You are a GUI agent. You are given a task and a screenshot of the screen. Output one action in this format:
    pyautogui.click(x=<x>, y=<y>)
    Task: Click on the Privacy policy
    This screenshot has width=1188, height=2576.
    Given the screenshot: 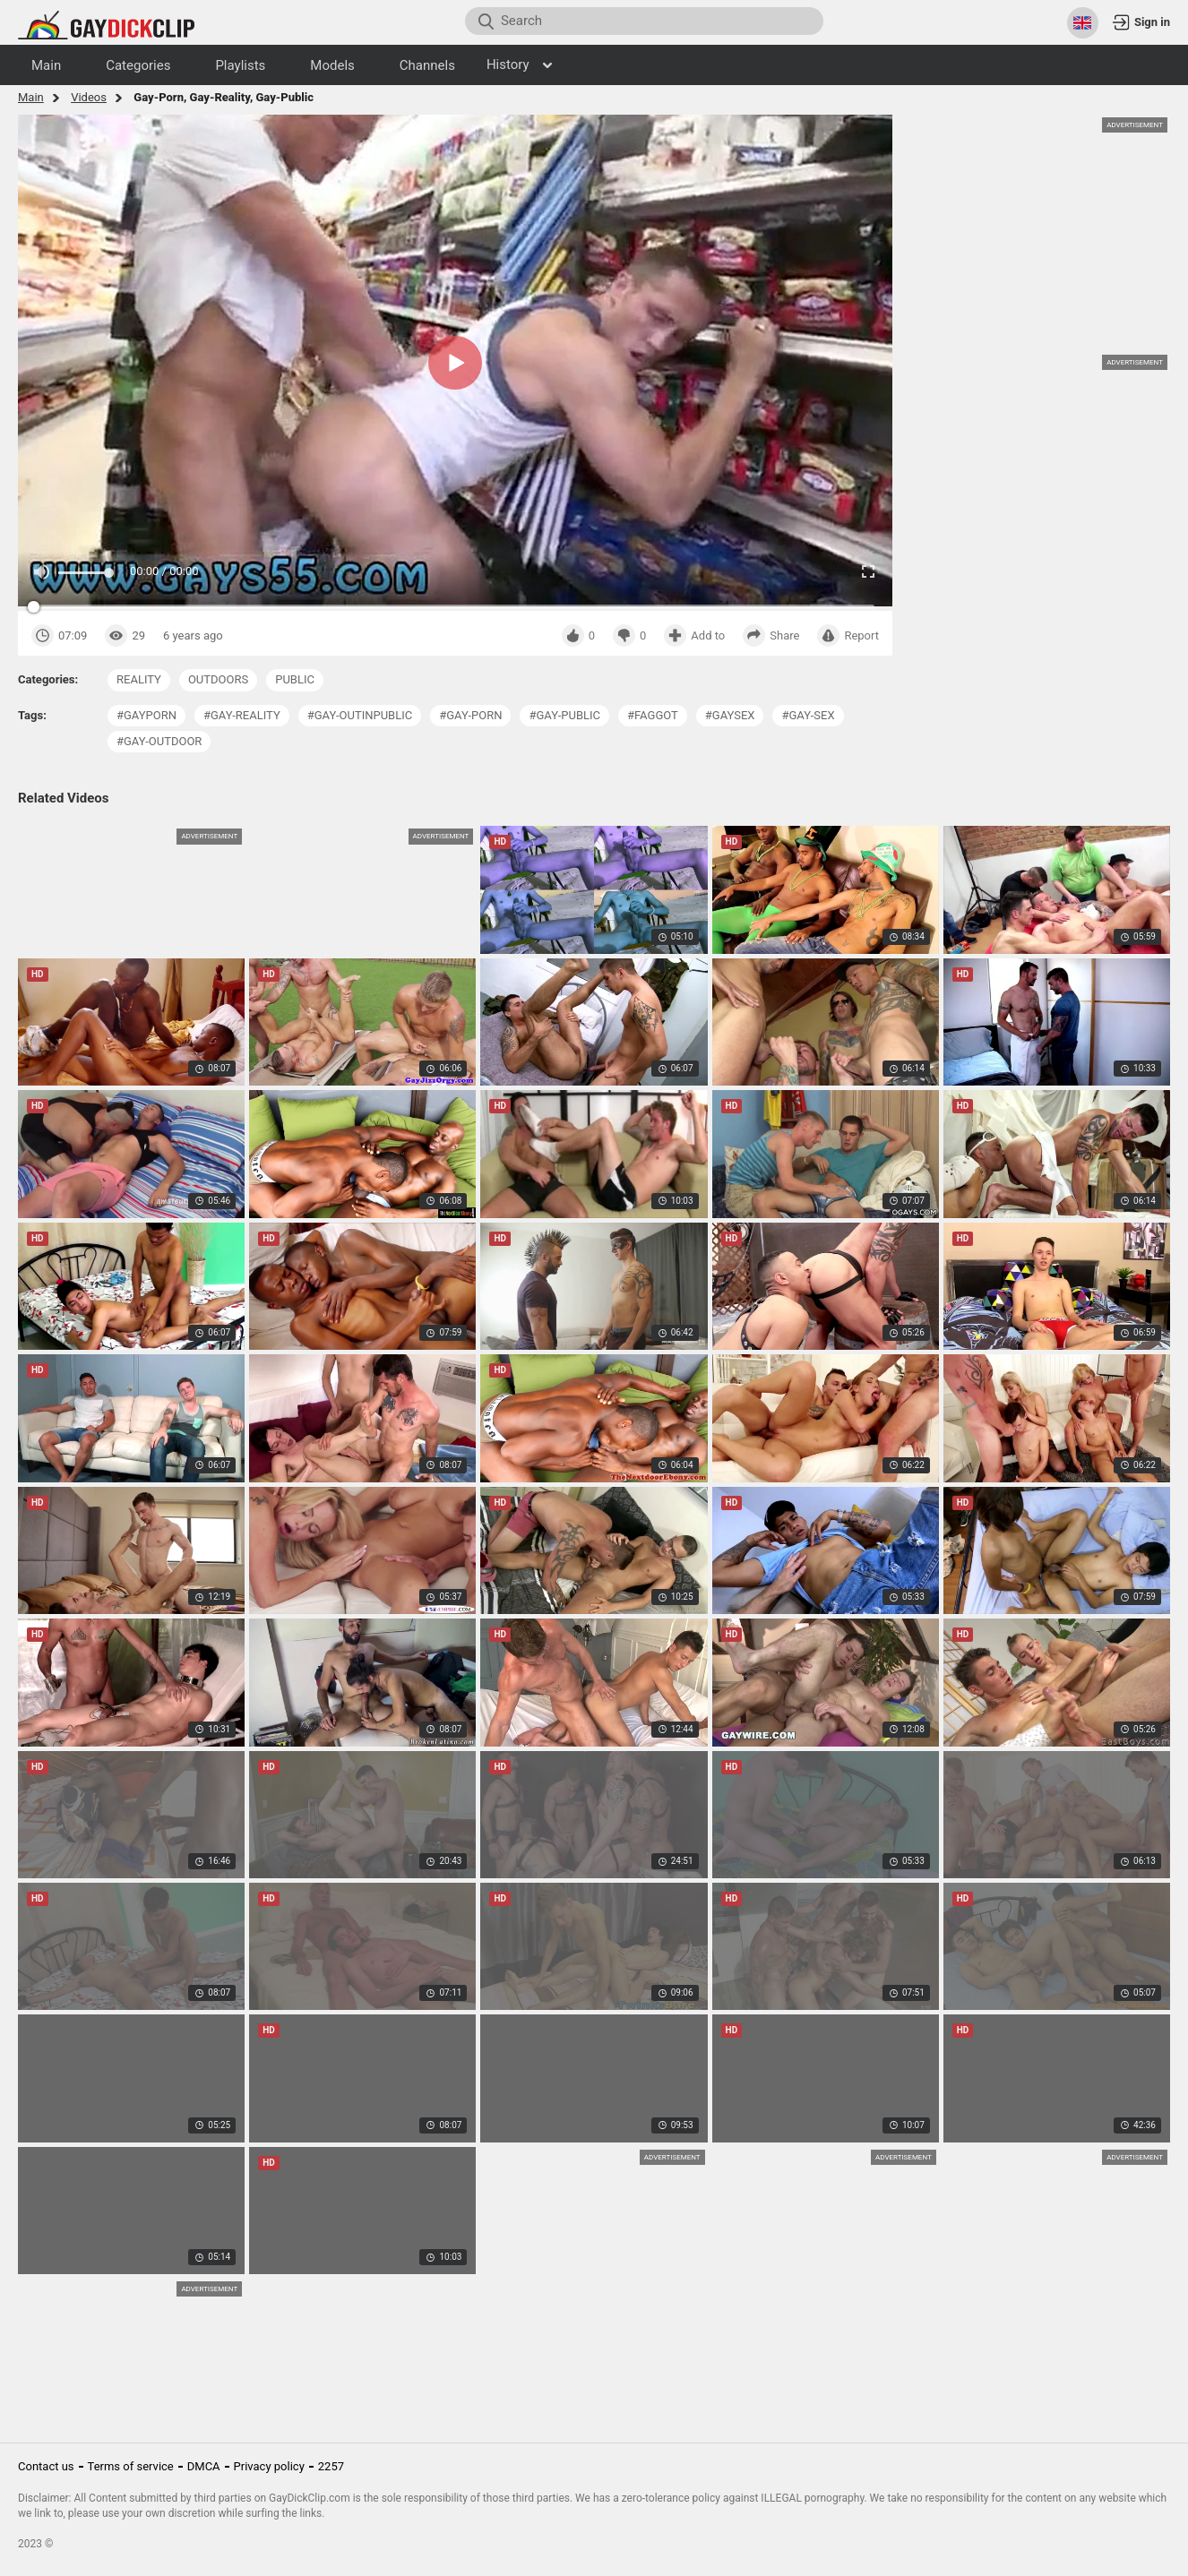 What is the action you would take?
    pyautogui.click(x=269, y=2466)
    